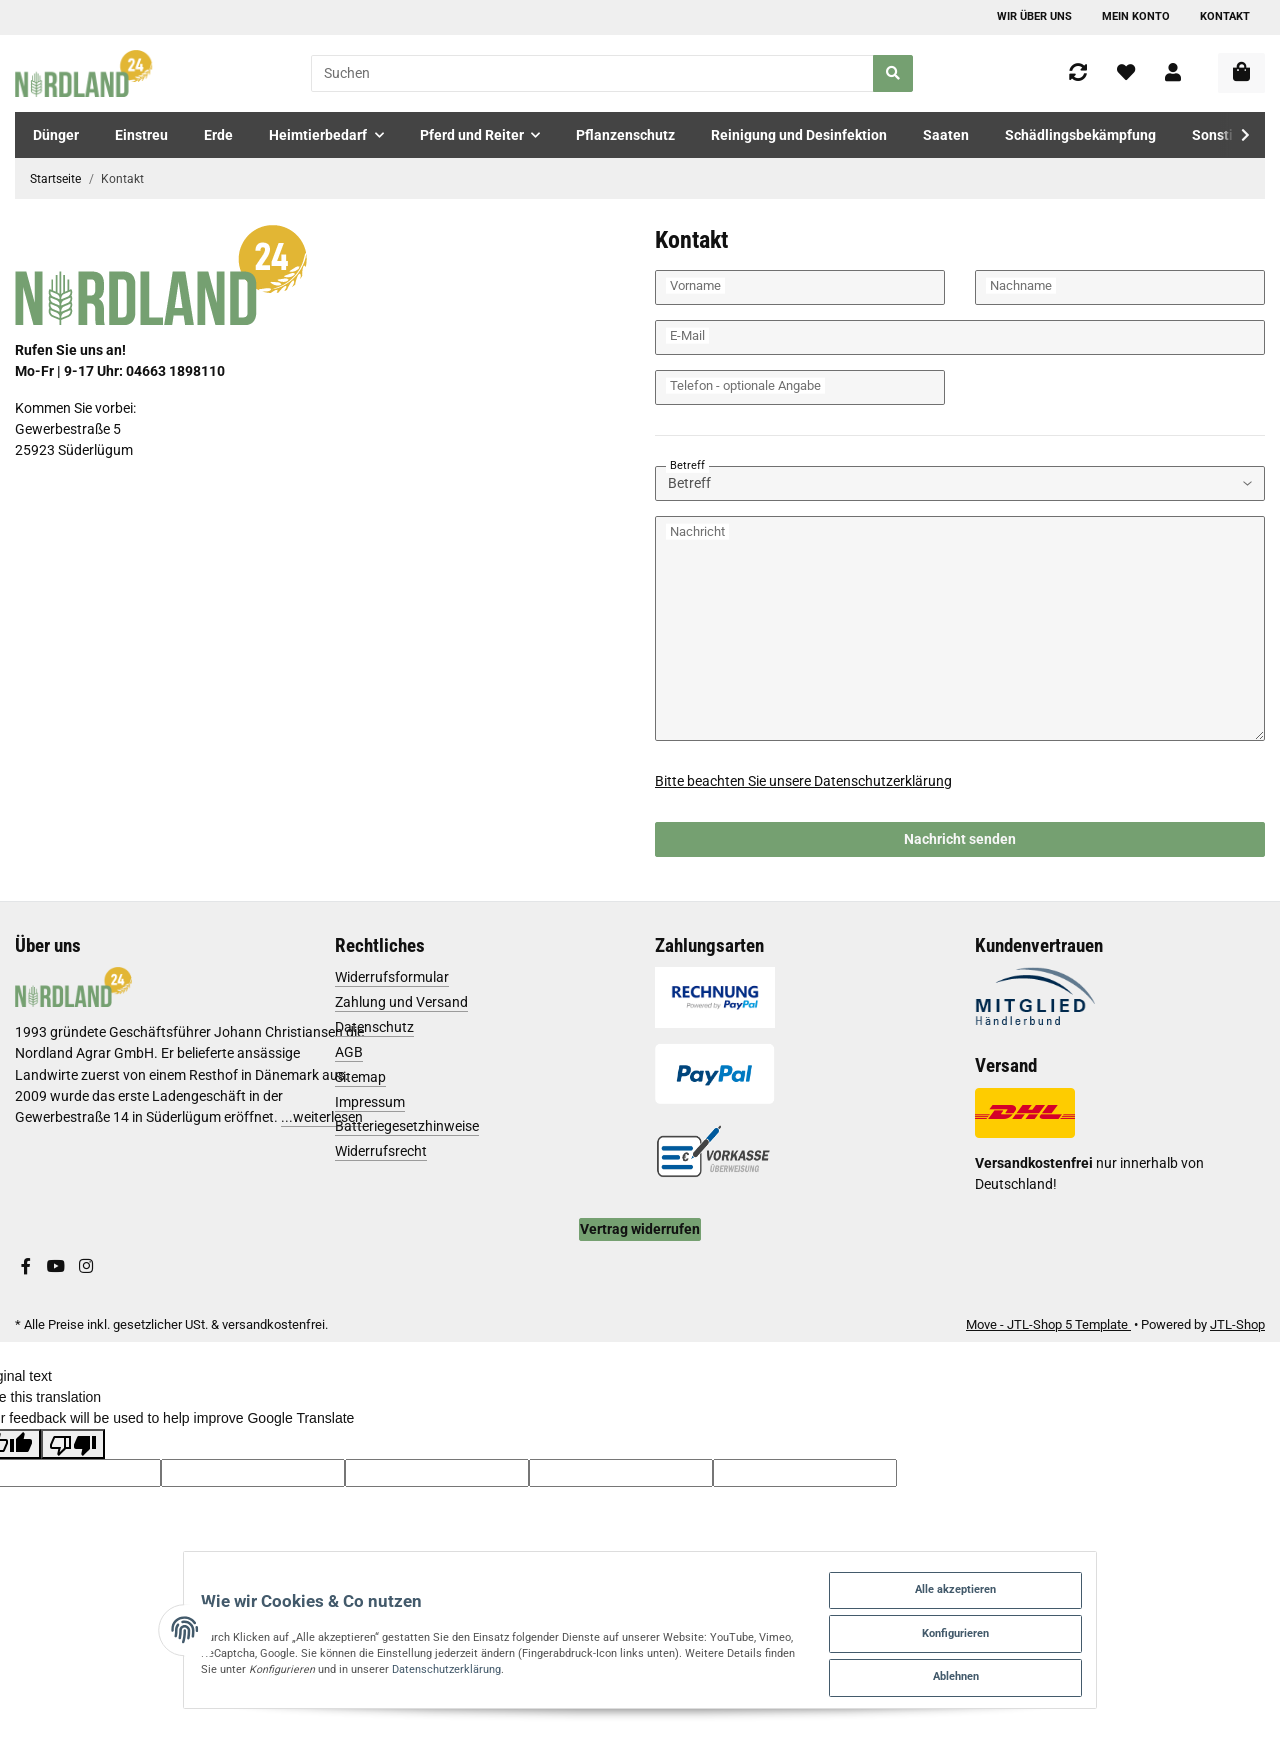 The width and height of the screenshot is (1280, 1739). What do you see at coordinates (1049, 1672) in the screenshot?
I see `Ablehnen` at bounding box center [1049, 1672].